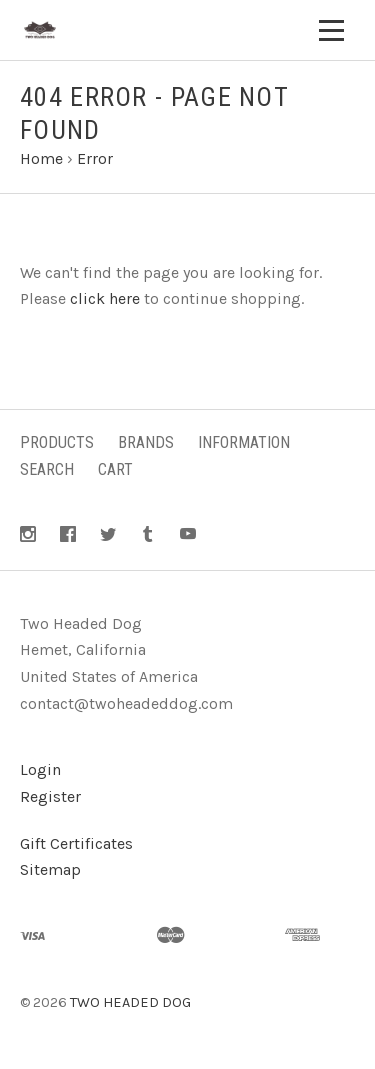 This screenshot has height=1069, width=375. What do you see at coordinates (47, 469) in the screenshot?
I see `Search` at bounding box center [47, 469].